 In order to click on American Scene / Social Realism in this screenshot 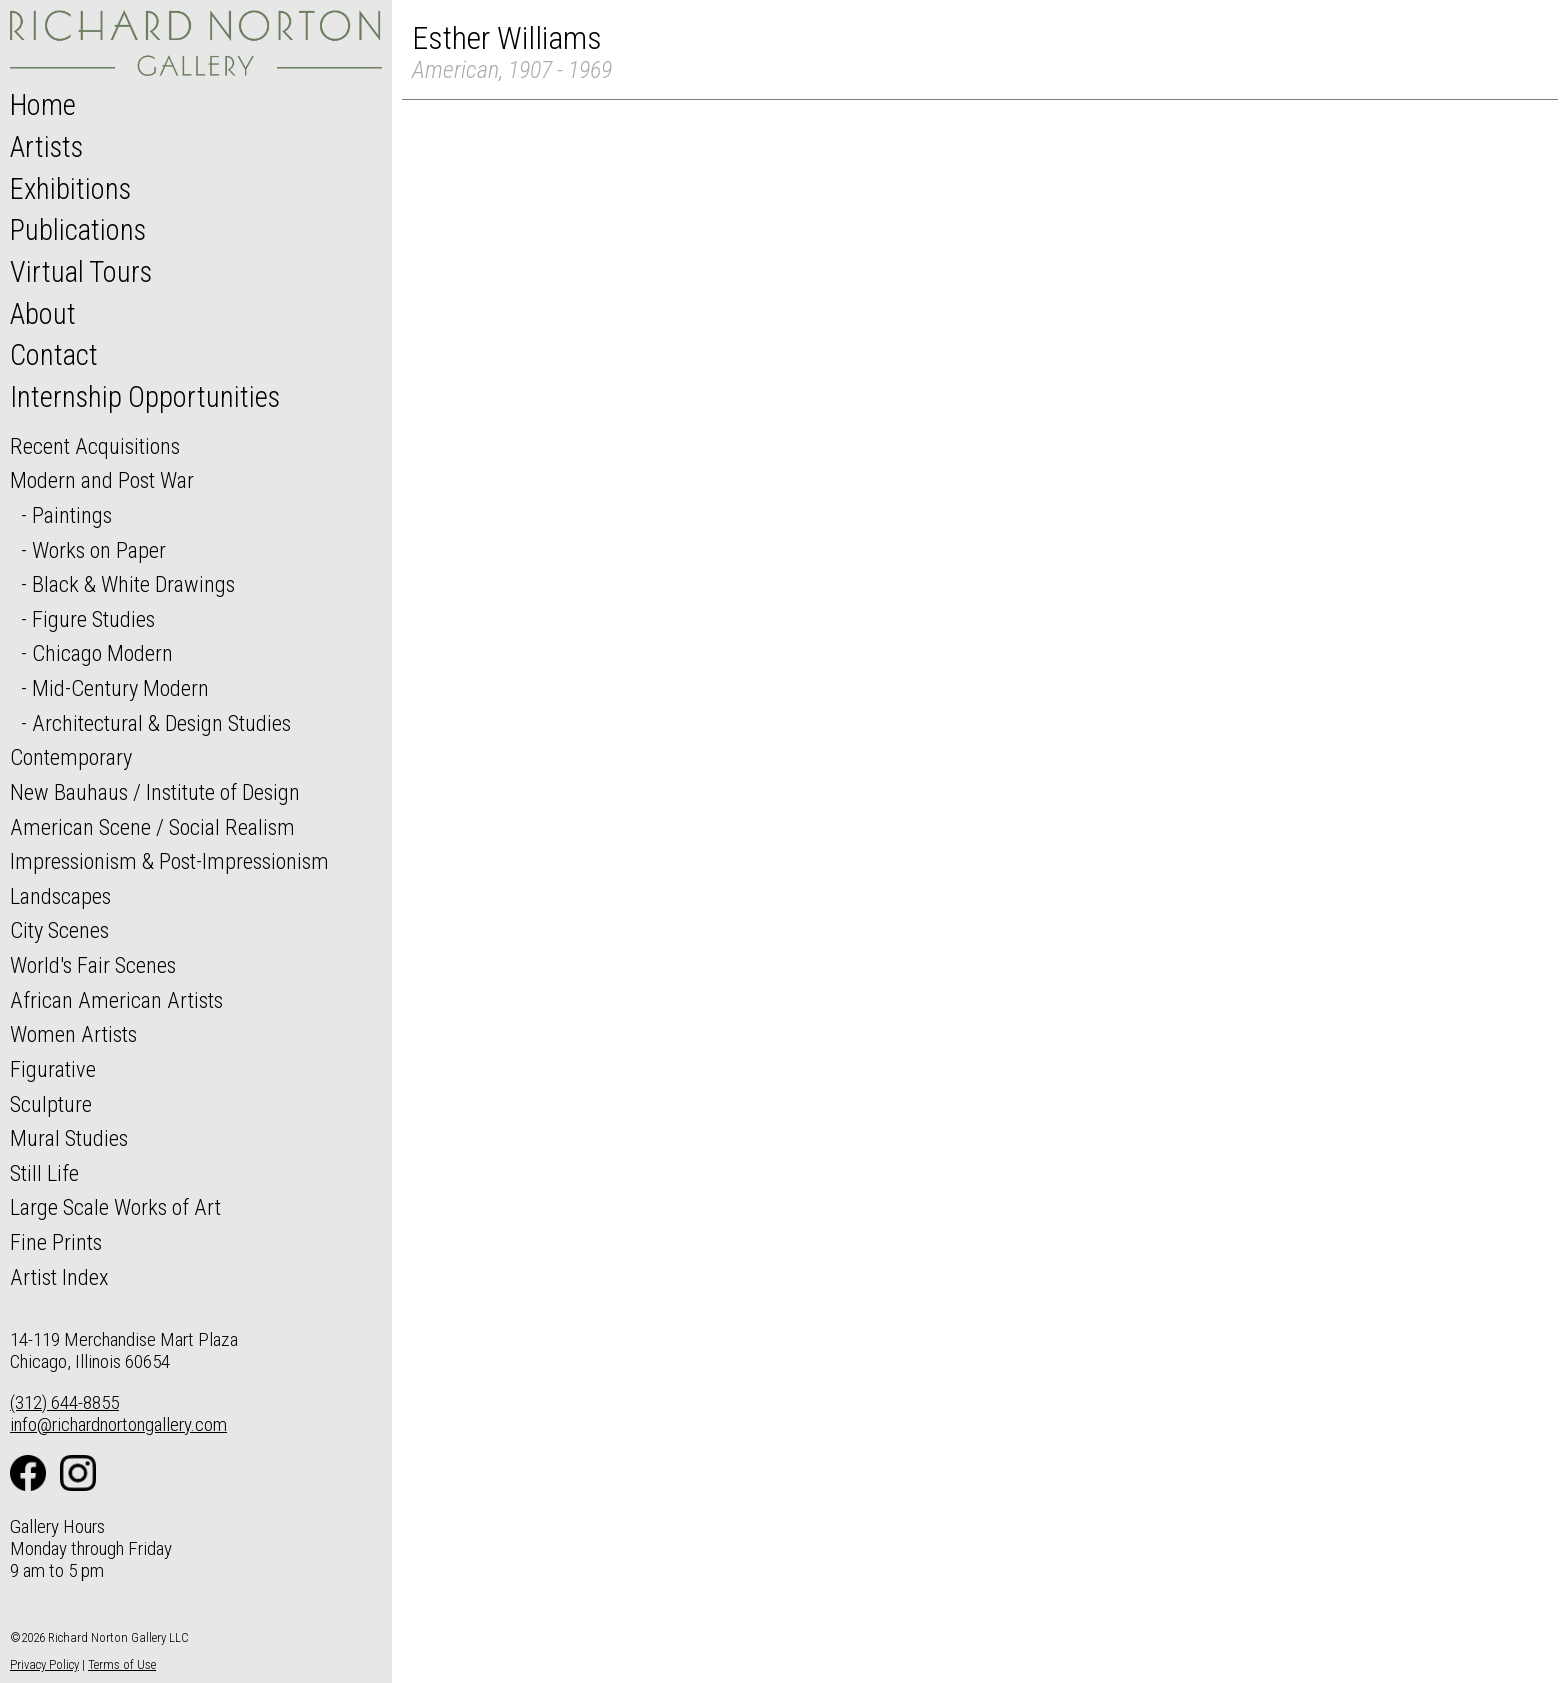, I will do `click(152, 827)`.